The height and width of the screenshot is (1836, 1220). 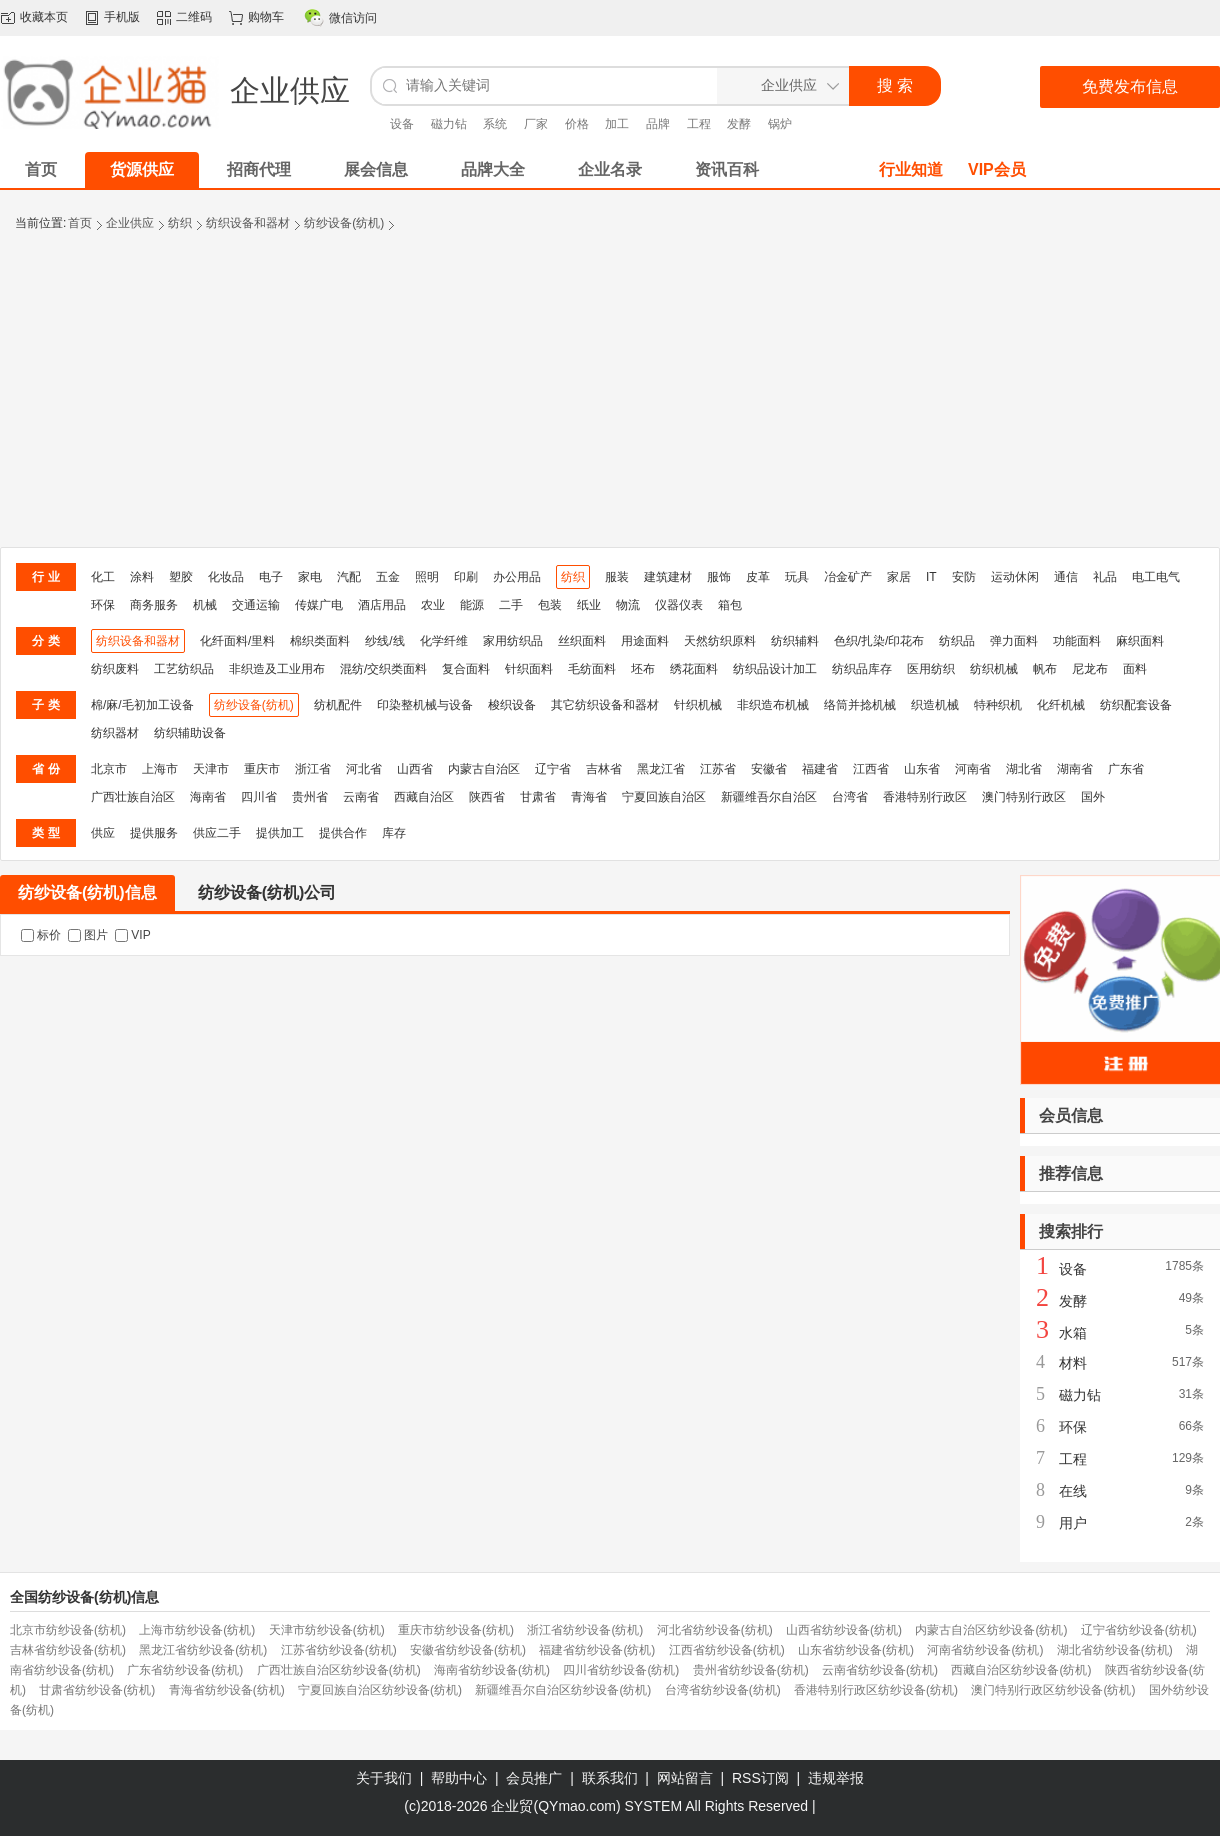 What do you see at coordinates (248, 223) in the screenshot?
I see `纺织设备和器材` at bounding box center [248, 223].